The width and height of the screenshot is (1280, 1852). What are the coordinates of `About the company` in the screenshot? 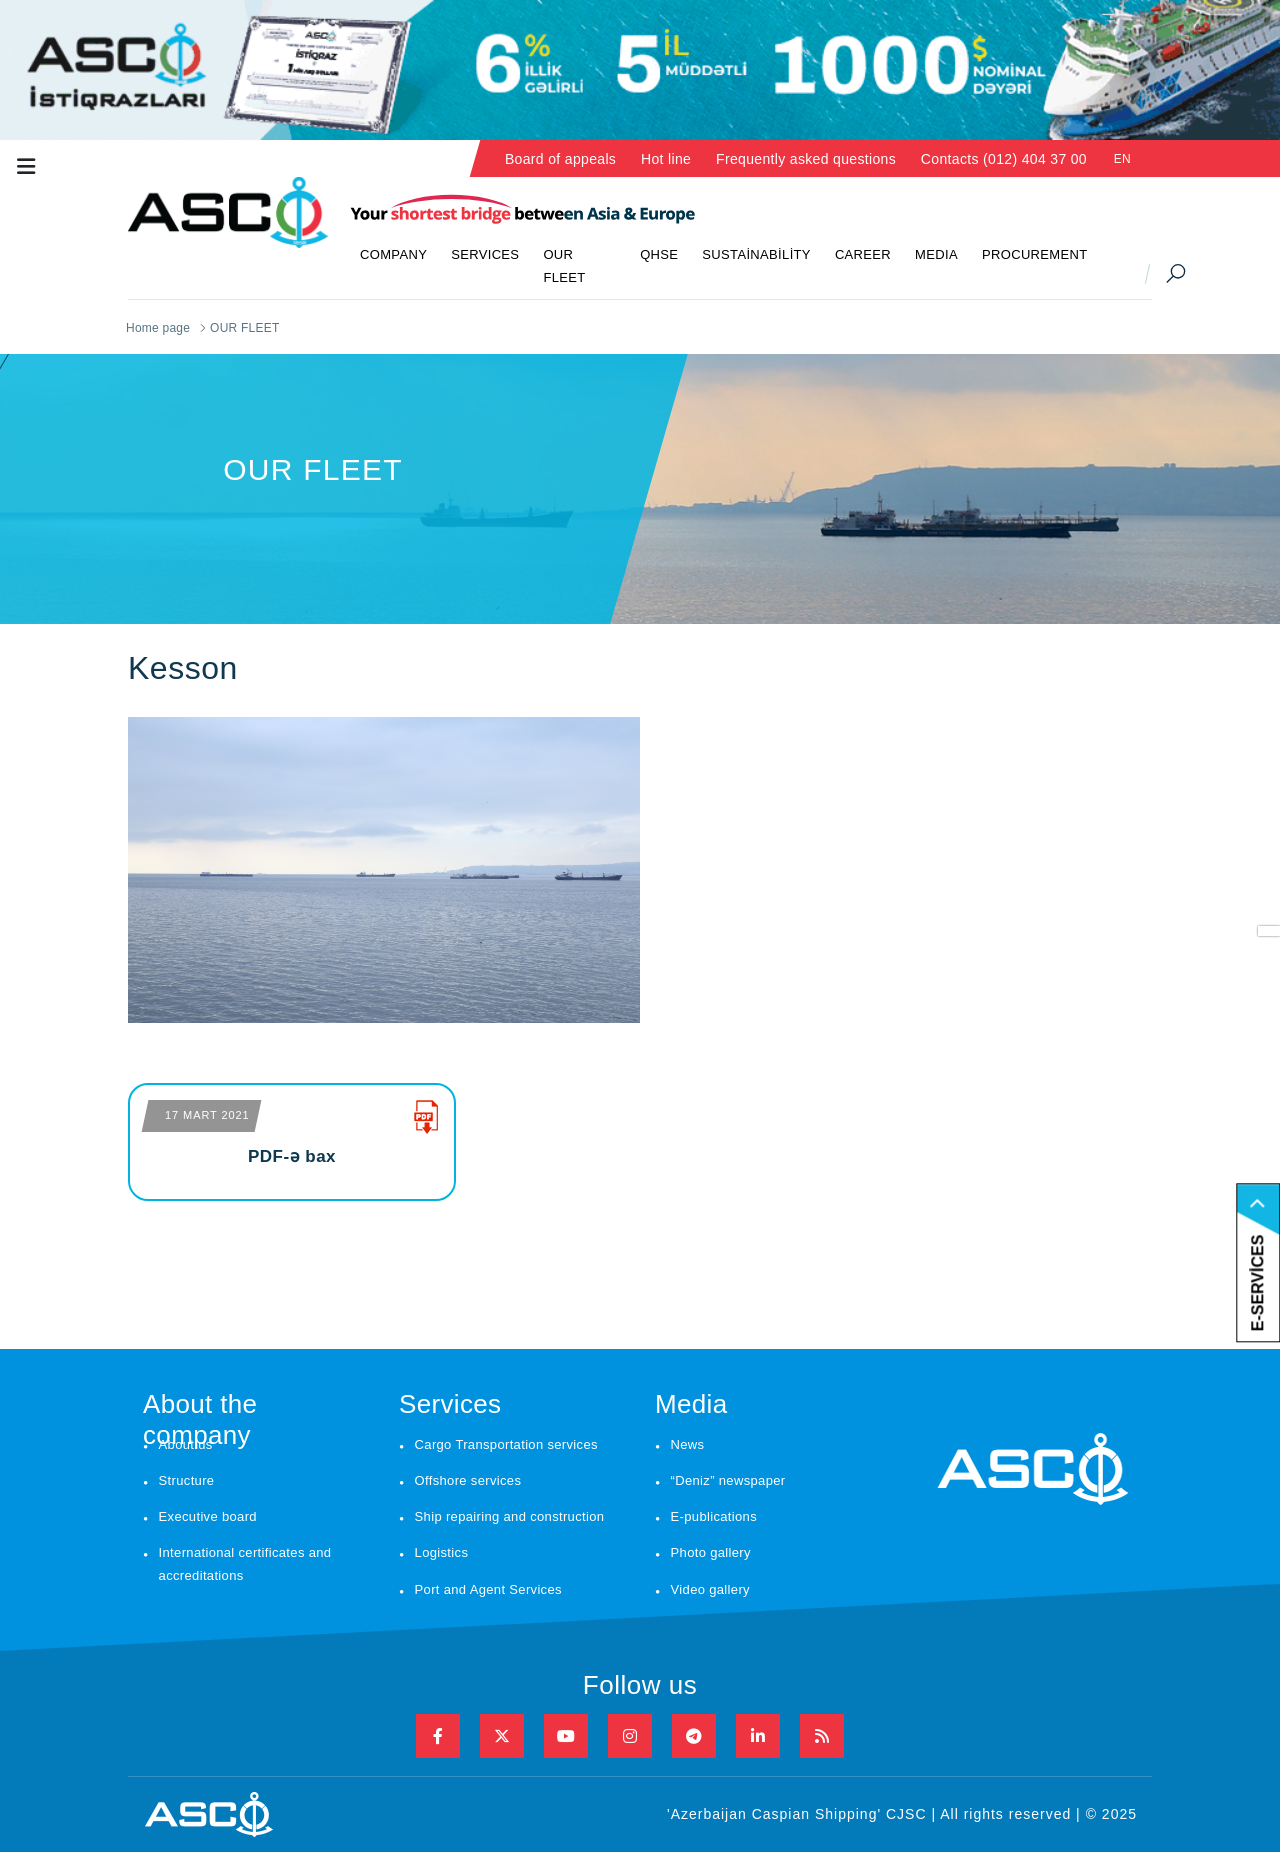 It's located at (200, 1409).